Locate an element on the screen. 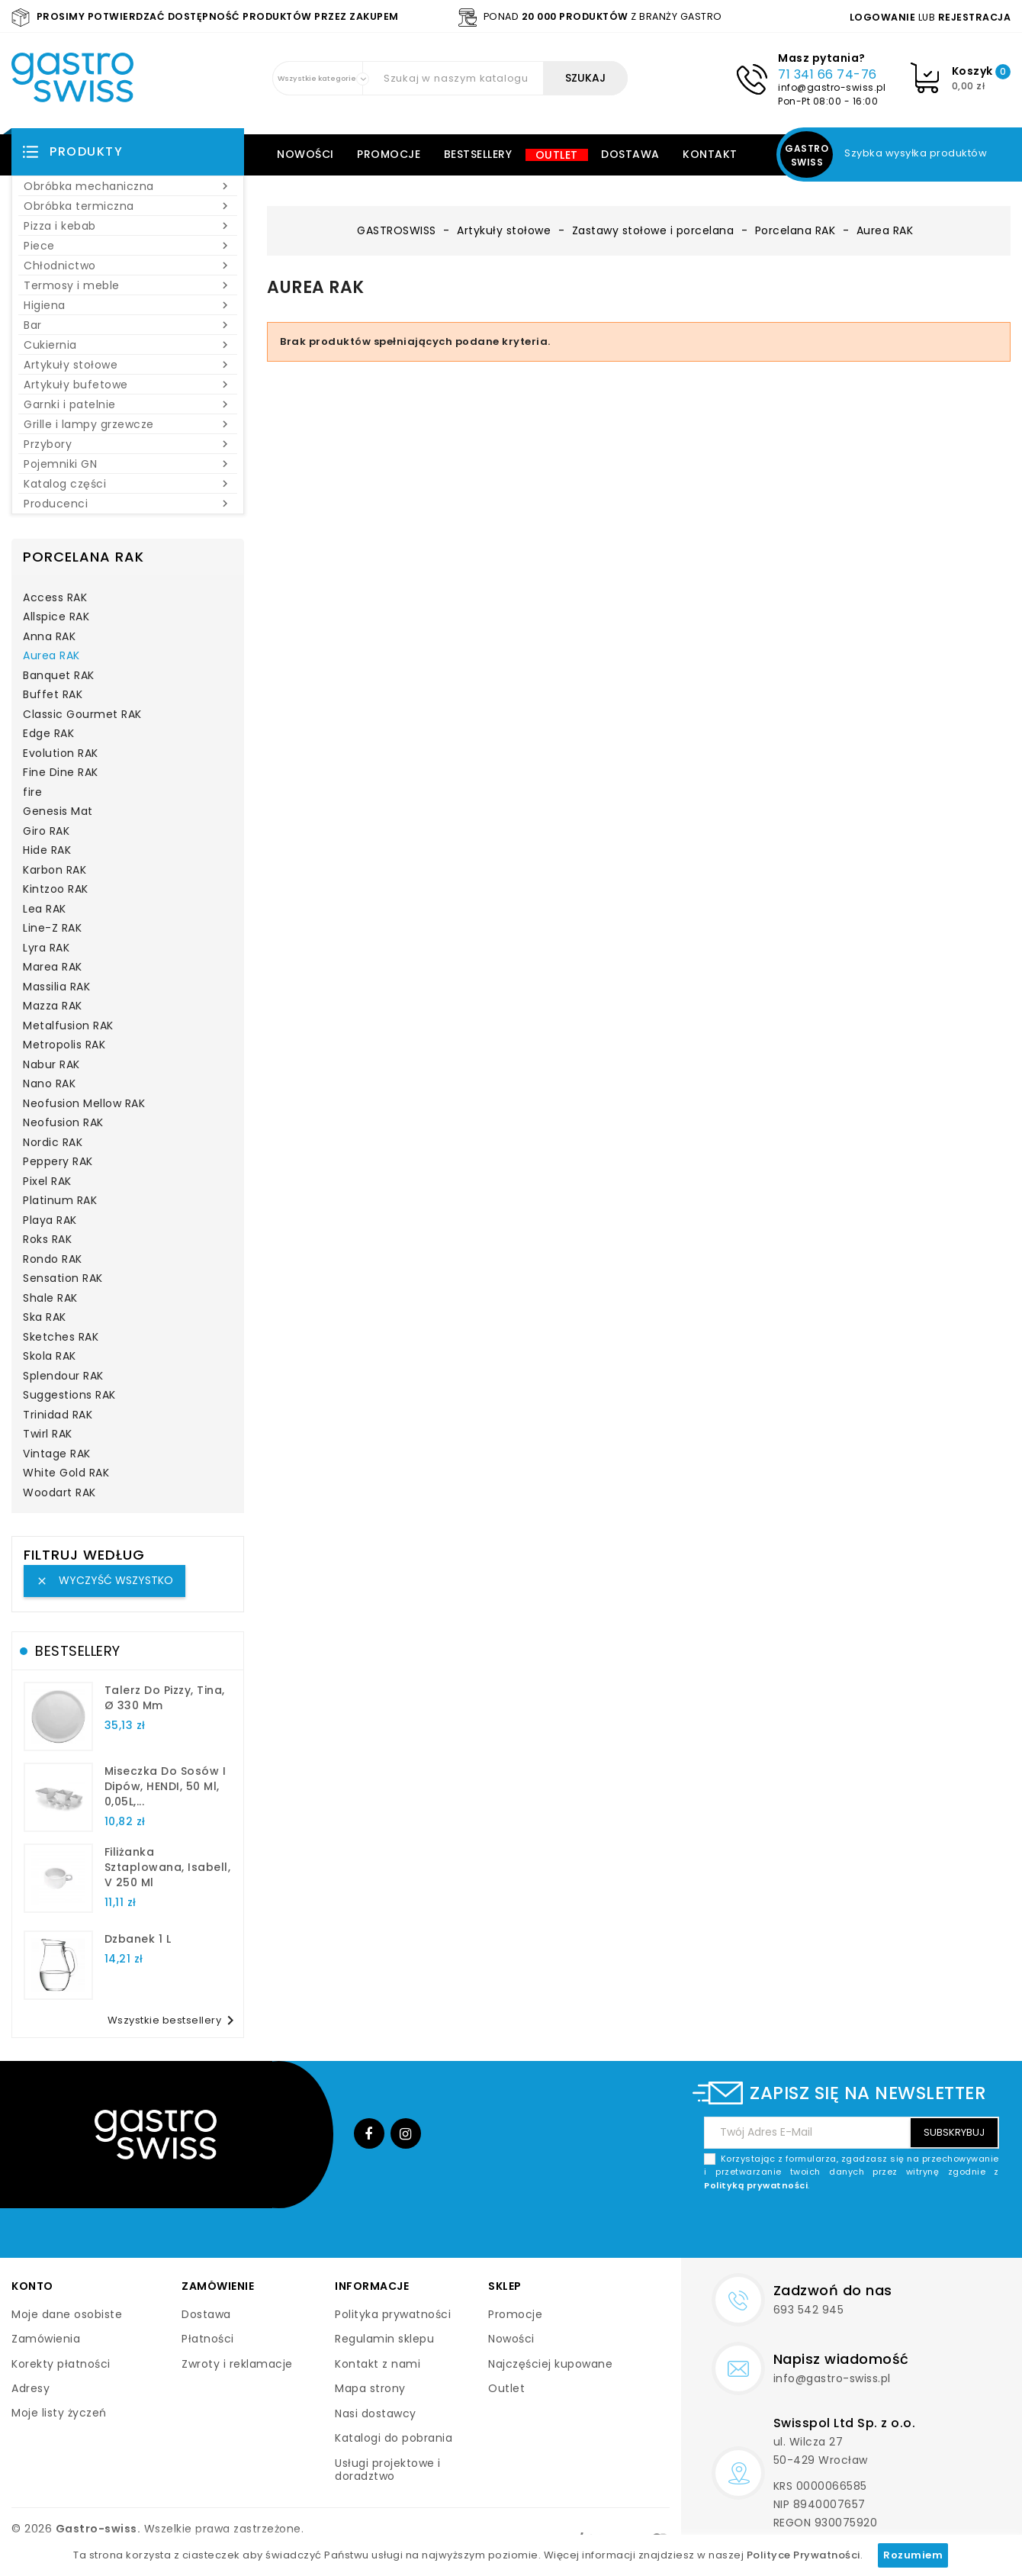 The width and height of the screenshot is (1022, 2576). Sensation RAK is located at coordinates (63, 1279).